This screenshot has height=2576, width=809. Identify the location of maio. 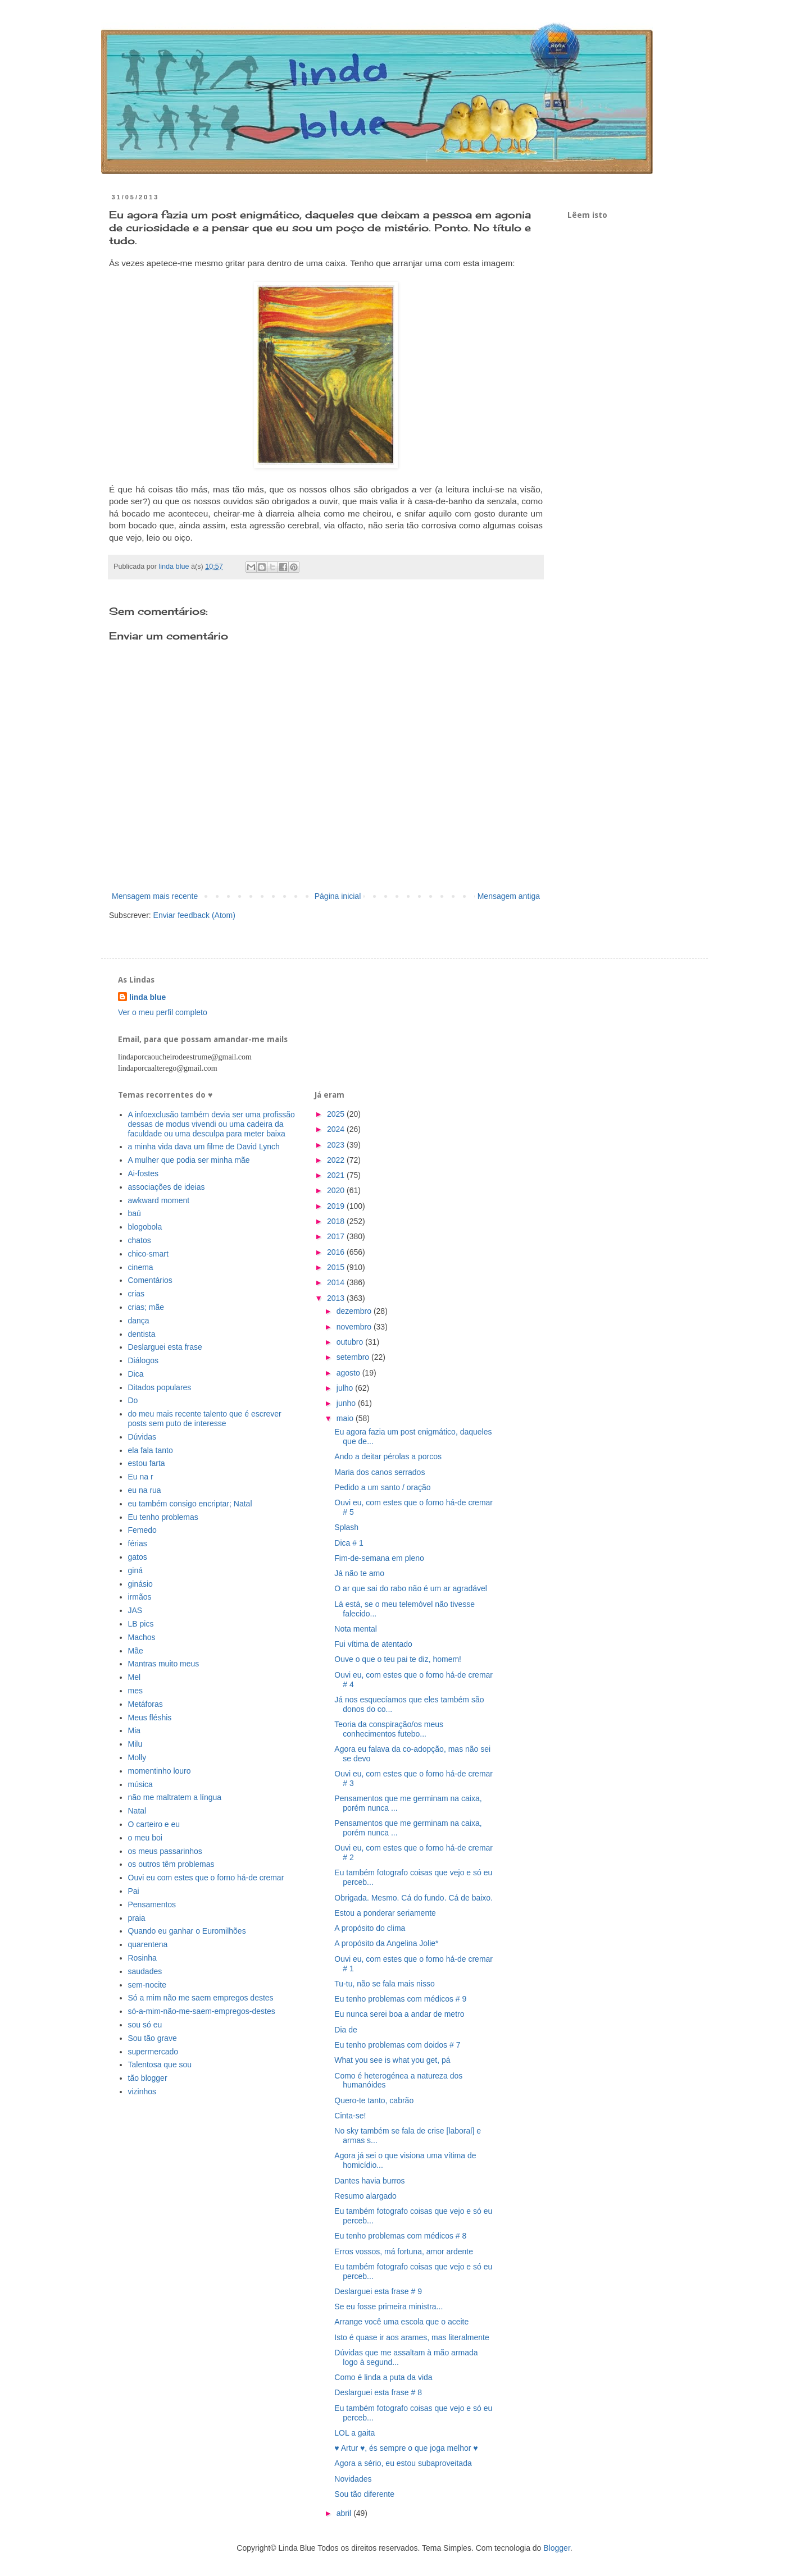
(346, 1418).